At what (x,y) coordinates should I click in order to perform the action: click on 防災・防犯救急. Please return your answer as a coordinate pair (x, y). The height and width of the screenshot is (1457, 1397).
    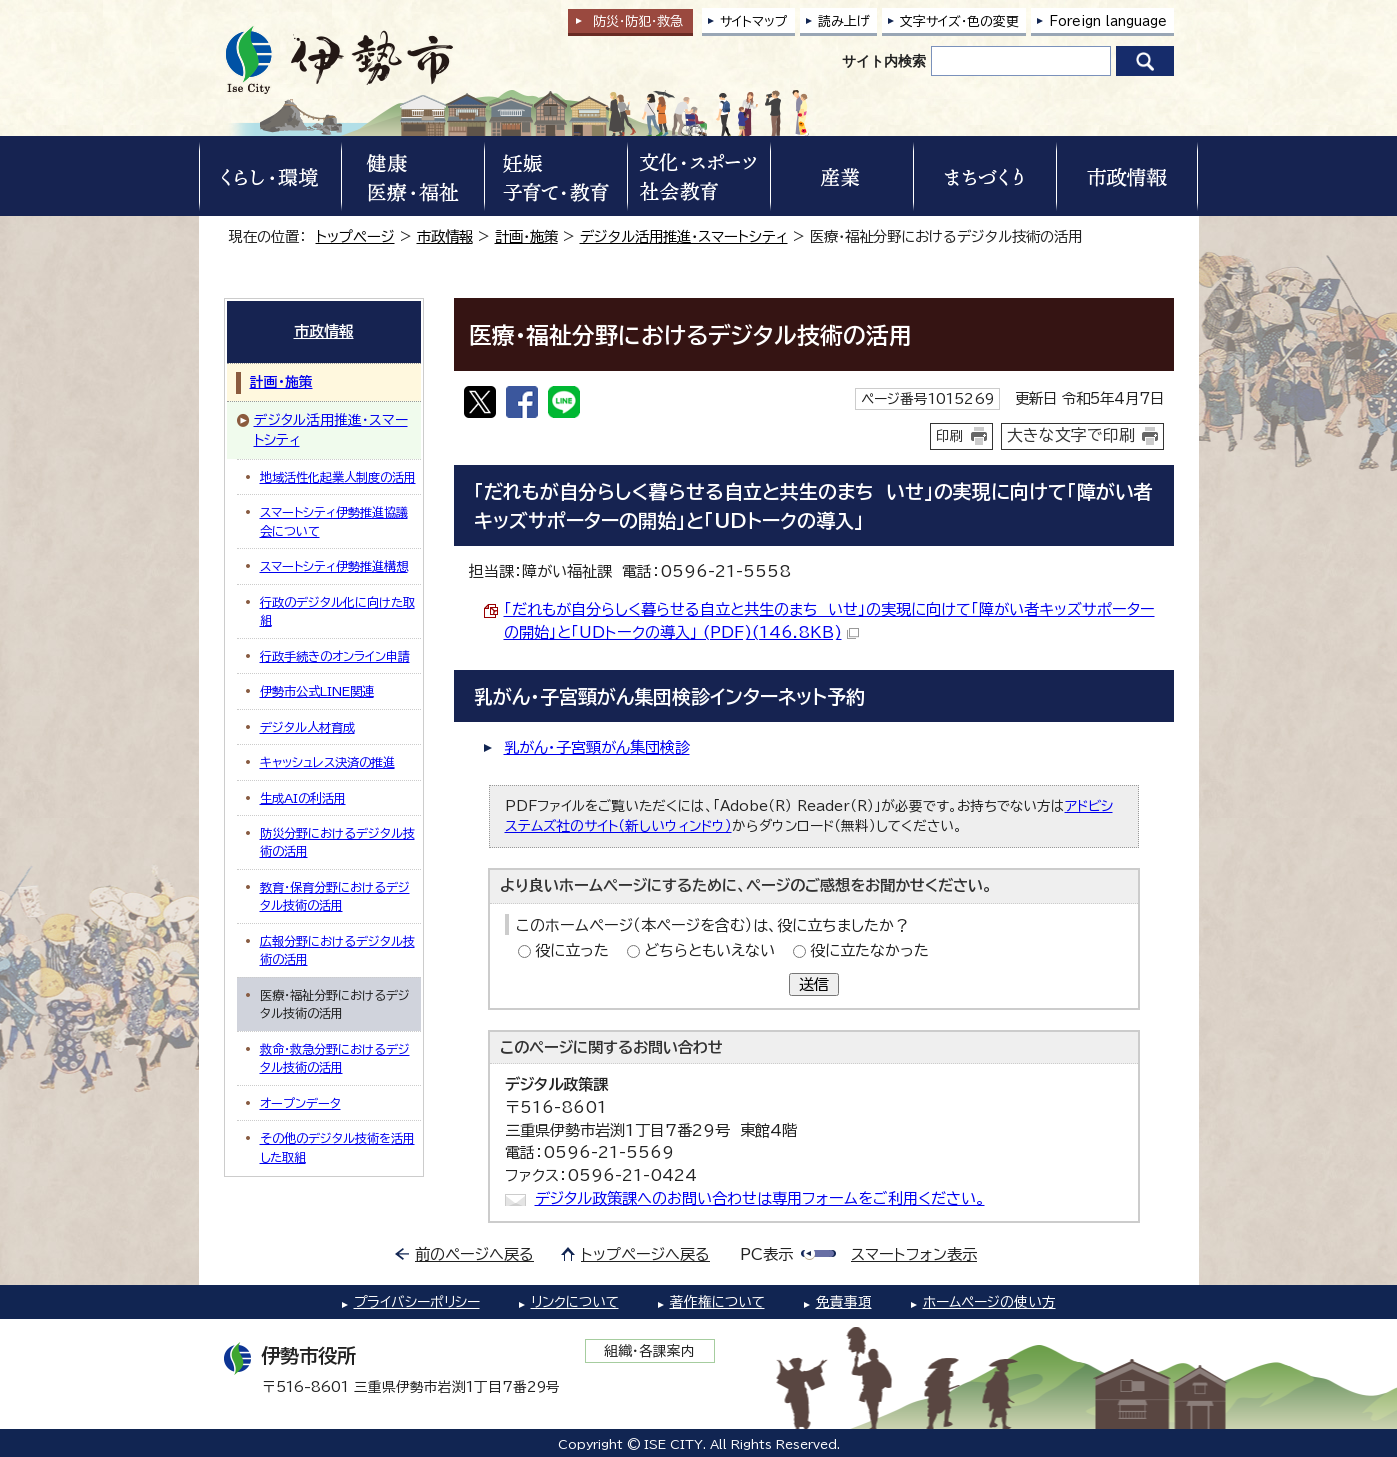
    Looking at the image, I should click on (638, 21).